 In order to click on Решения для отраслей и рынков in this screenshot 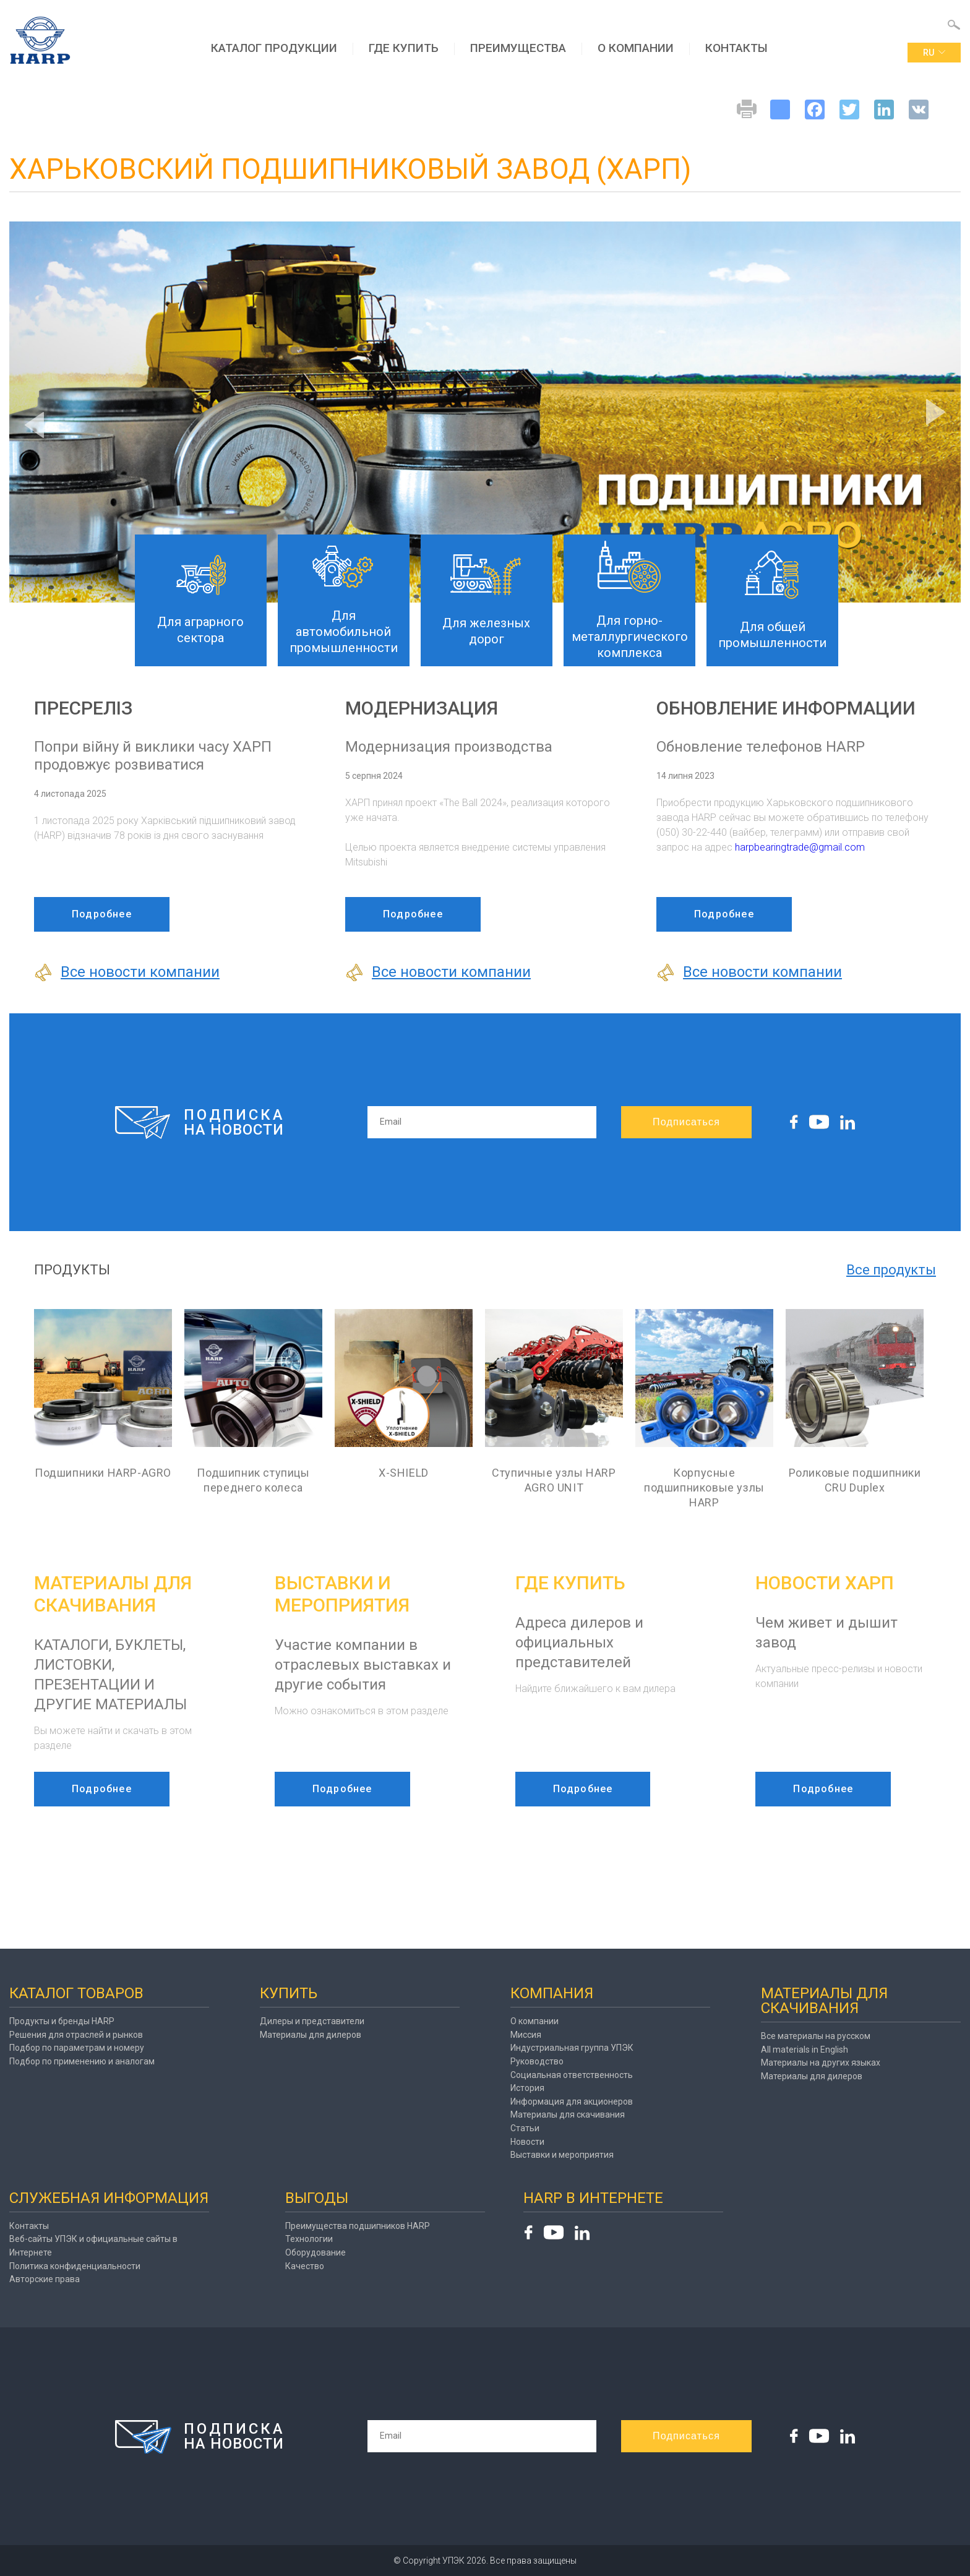, I will do `click(76, 2035)`.